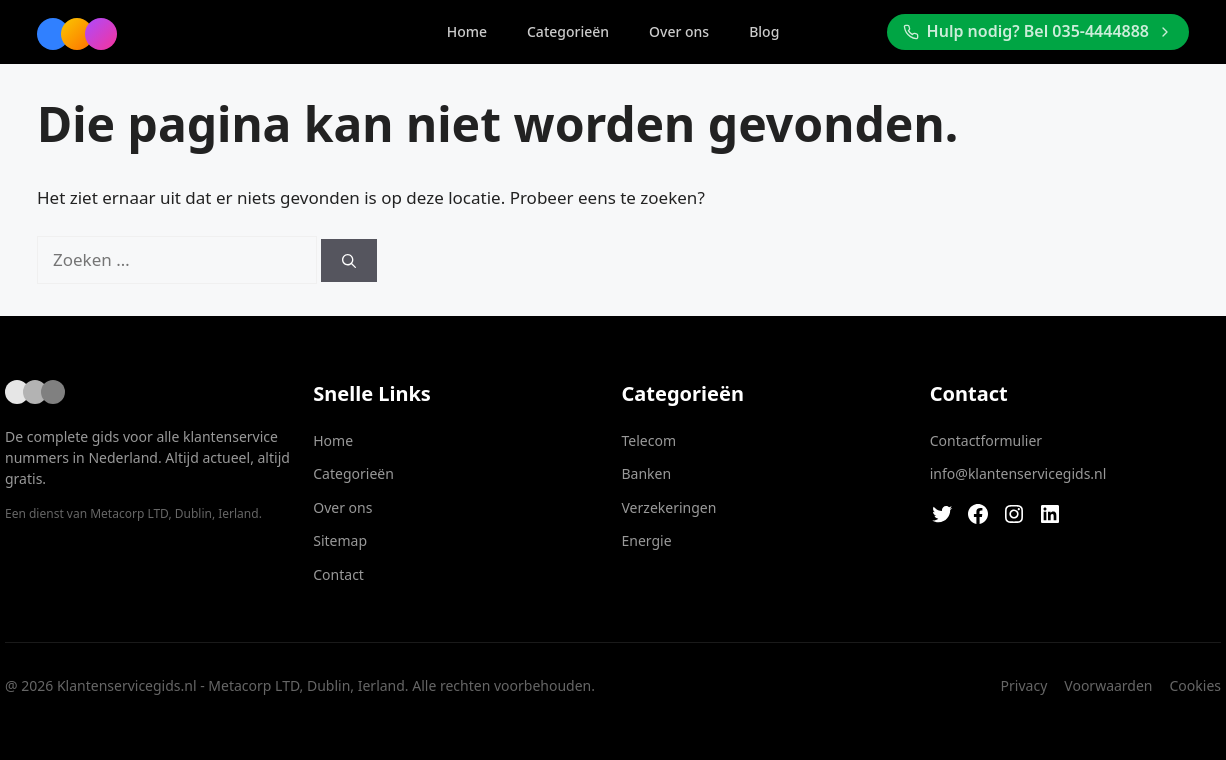  Describe the element at coordinates (1018, 473) in the screenshot. I see `info@klantenservicegids.nl` at that location.